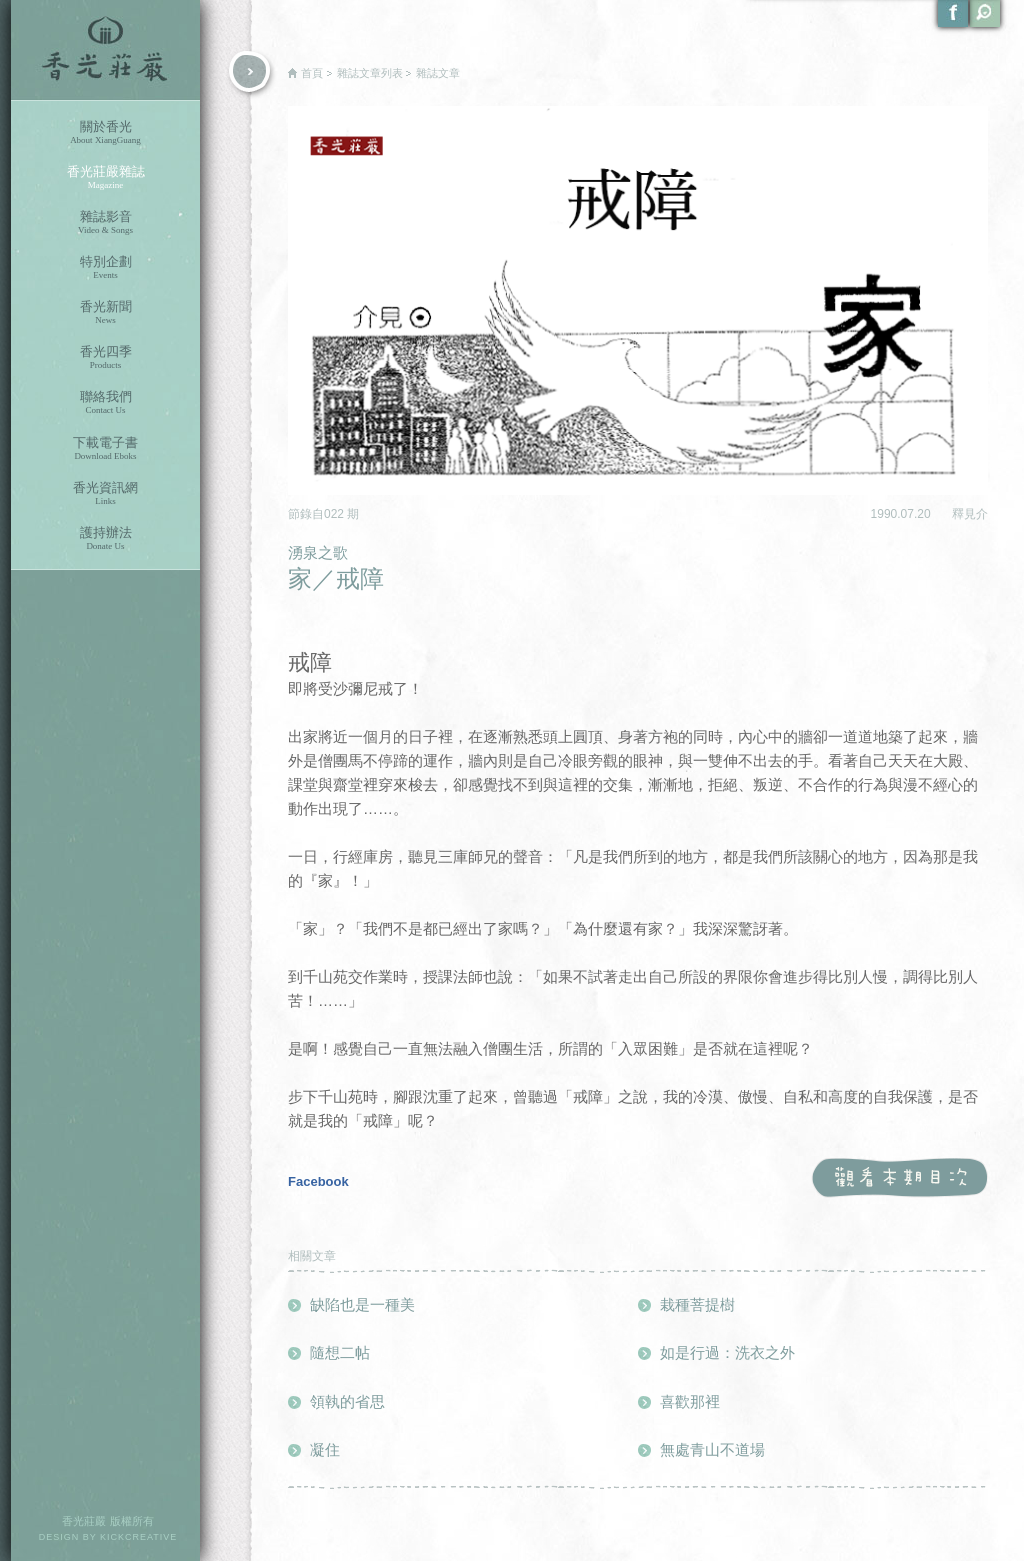 The image size is (1024, 1561). I want to click on 香光新聞, so click(105, 312).